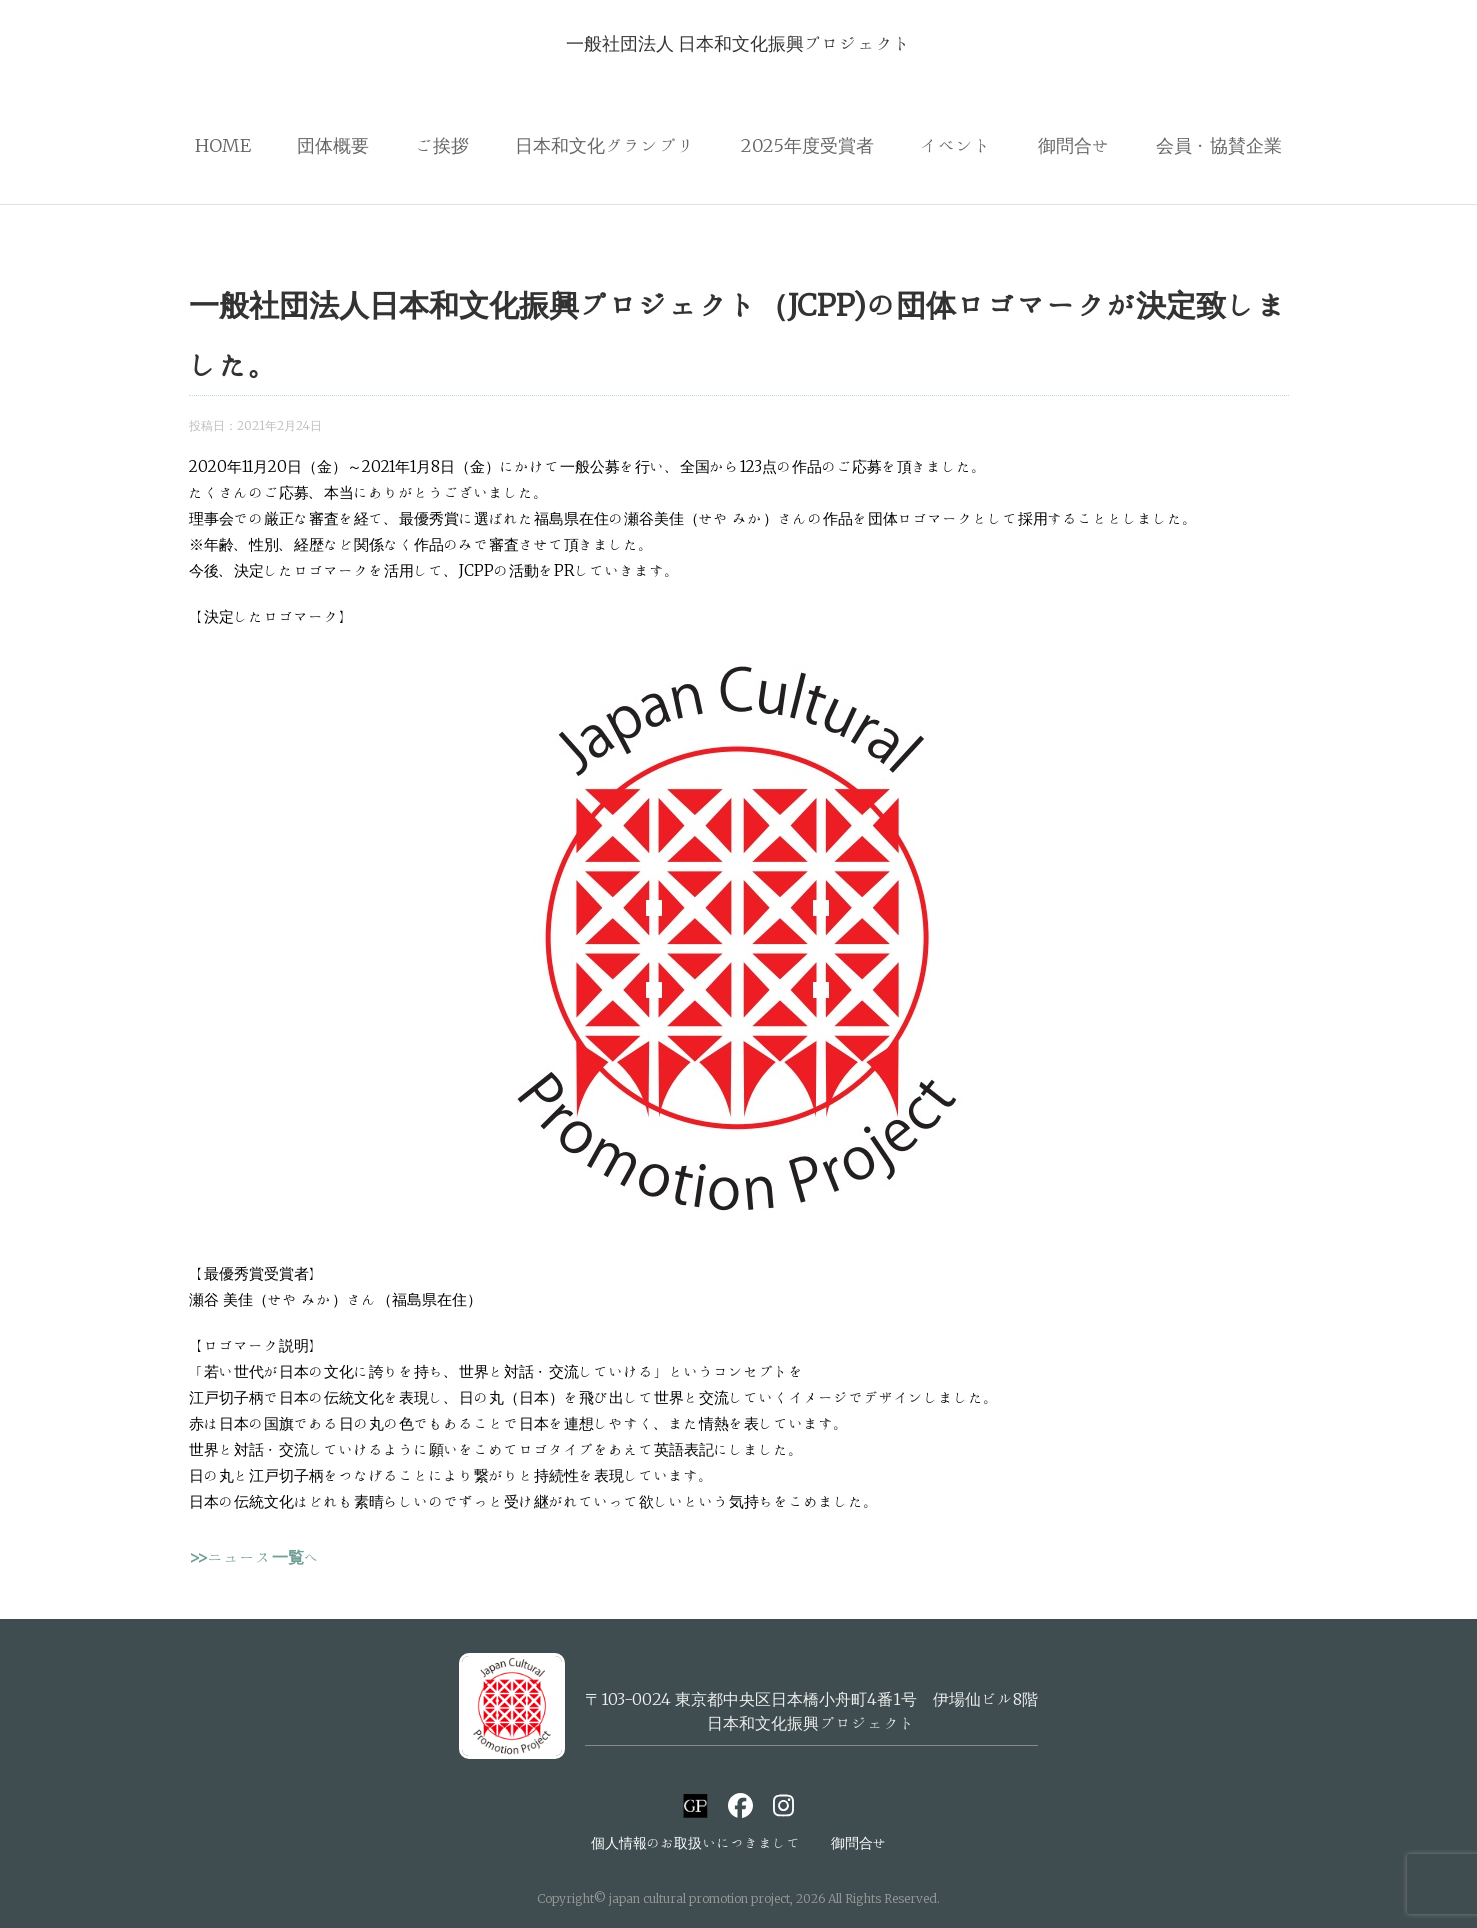 The height and width of the screenshot is (1928, 1477). What do you see at coordinates (605, 145) in the screenshot?
I see `日本和文化グランプリ` at bounding box center [605, 145].